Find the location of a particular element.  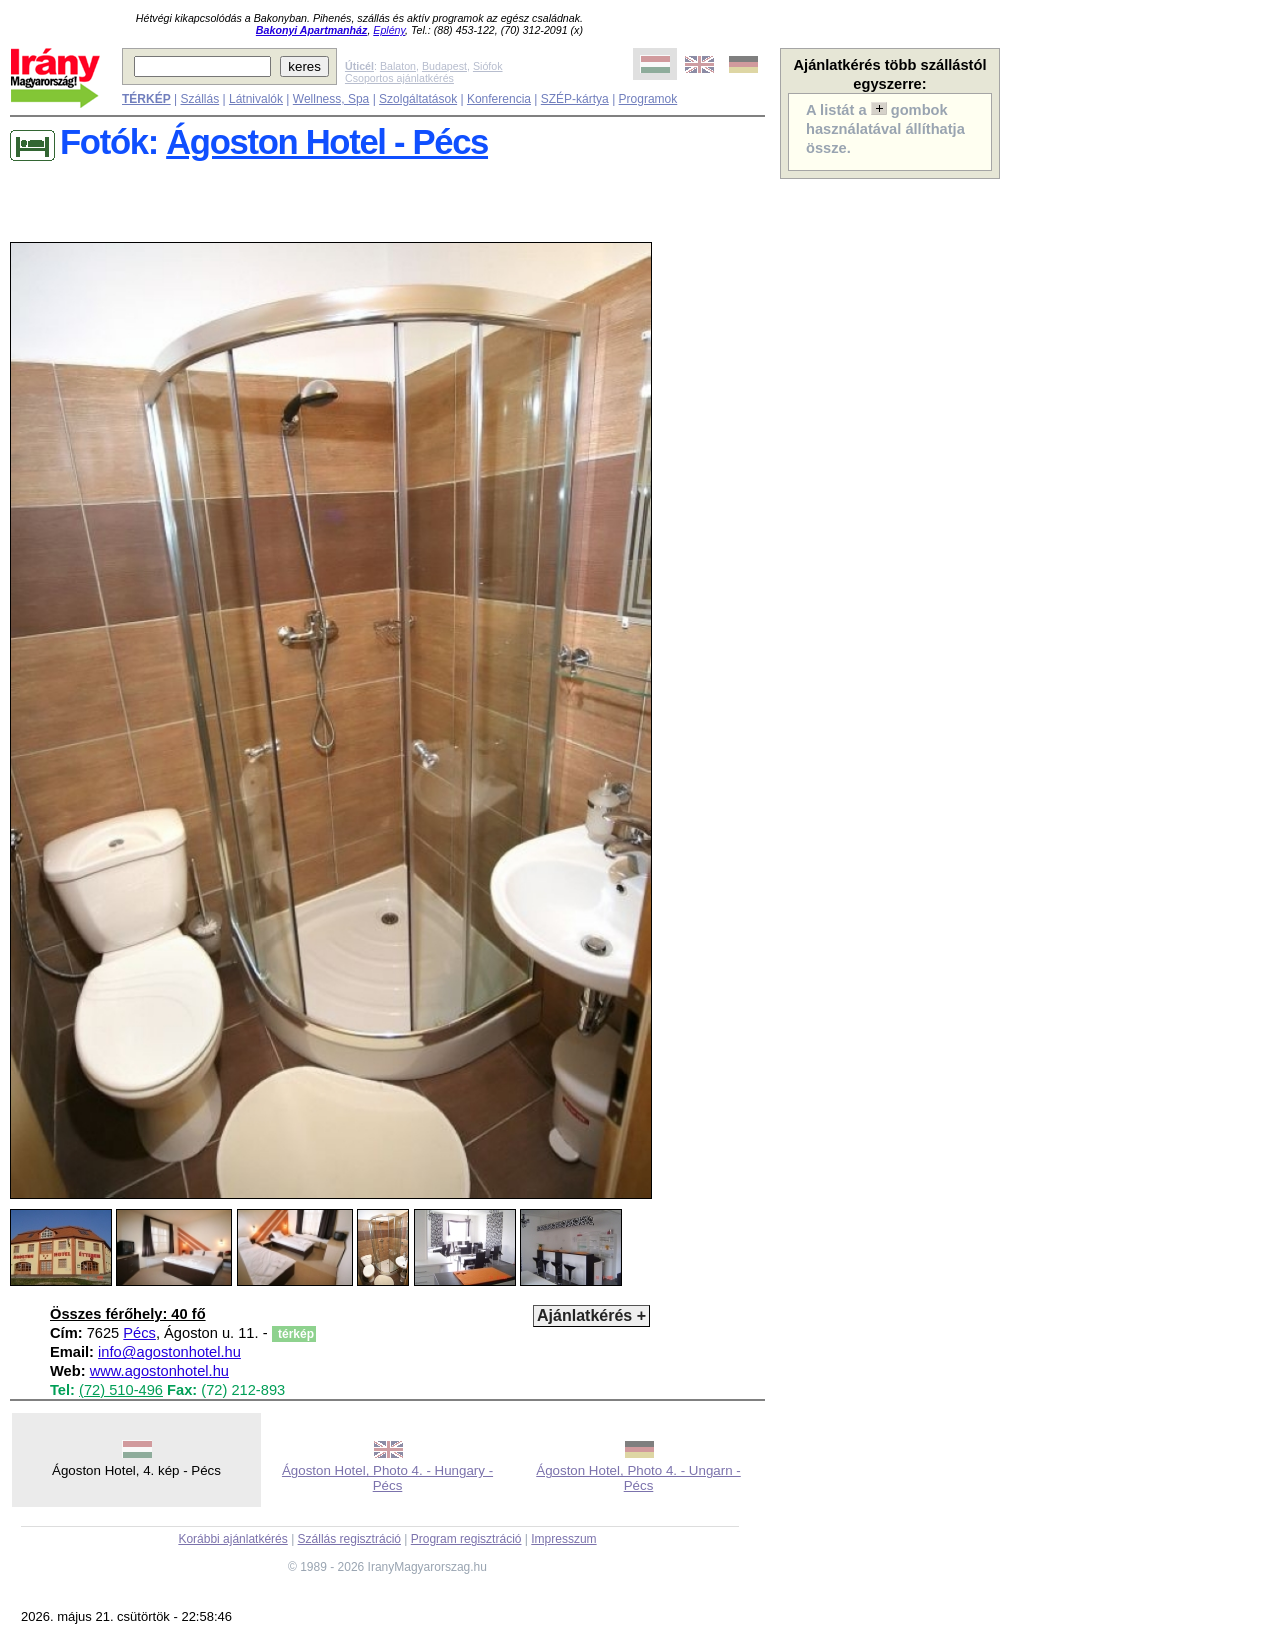

Pécs is located at coordinates (139, 1333).